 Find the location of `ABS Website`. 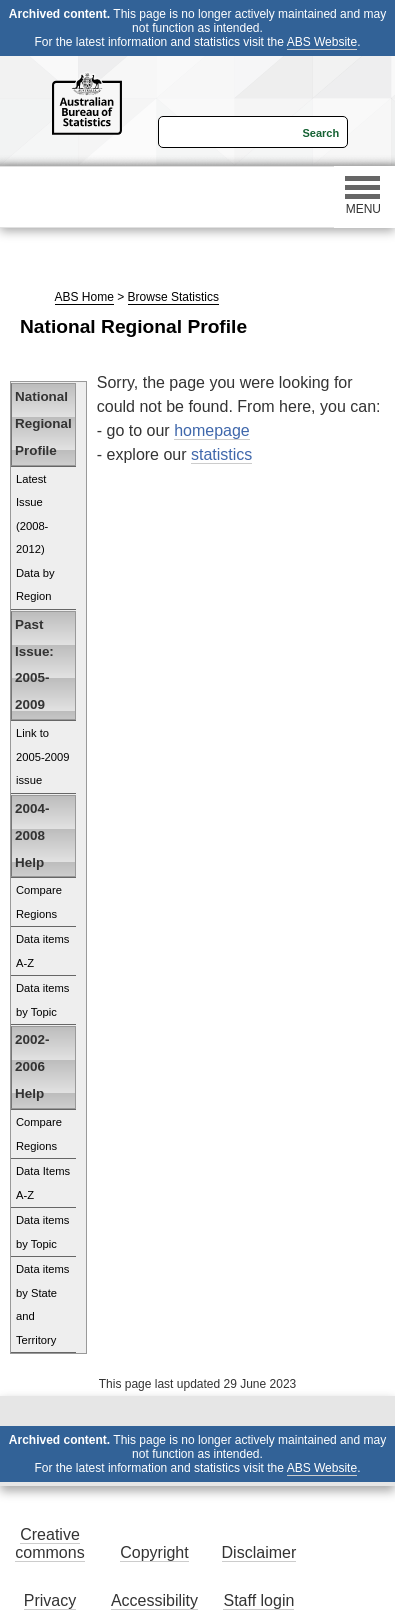

ABS Website is located at coordinates (322, 42).